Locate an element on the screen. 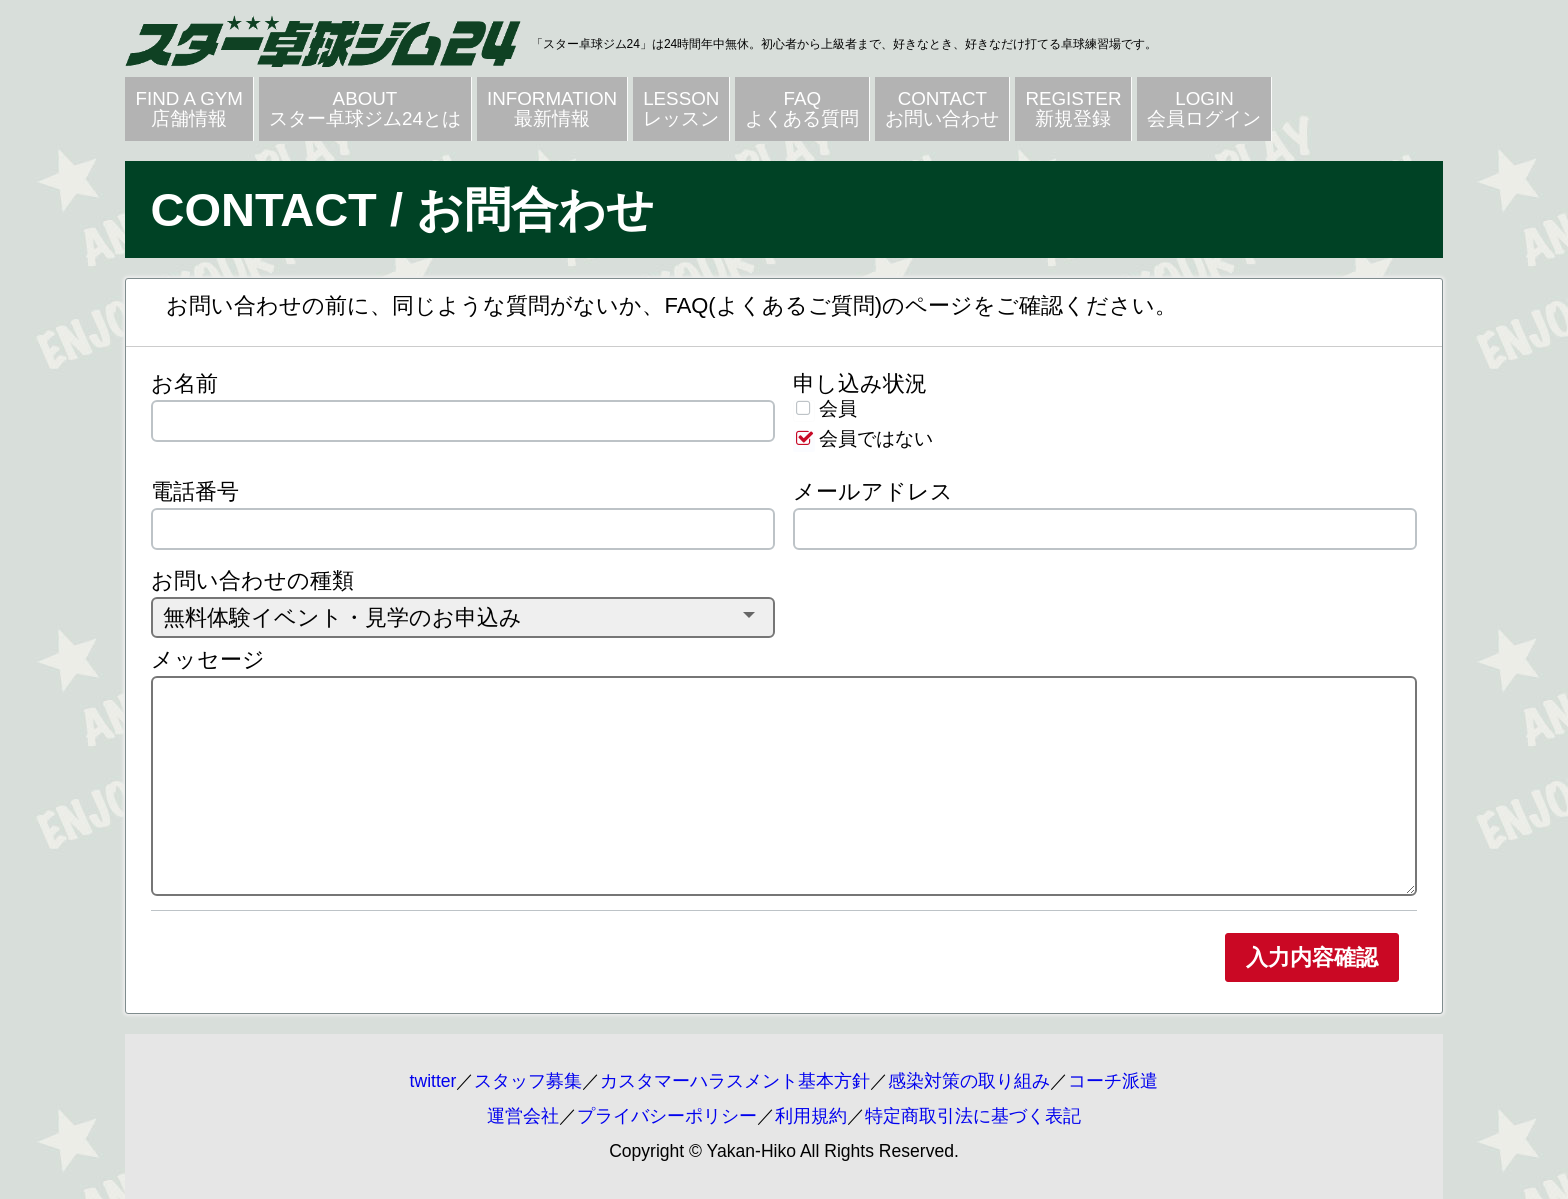 The width and height of the screenshot is (1568, 1199). 電話番号 is located at coordinates (195, 491).